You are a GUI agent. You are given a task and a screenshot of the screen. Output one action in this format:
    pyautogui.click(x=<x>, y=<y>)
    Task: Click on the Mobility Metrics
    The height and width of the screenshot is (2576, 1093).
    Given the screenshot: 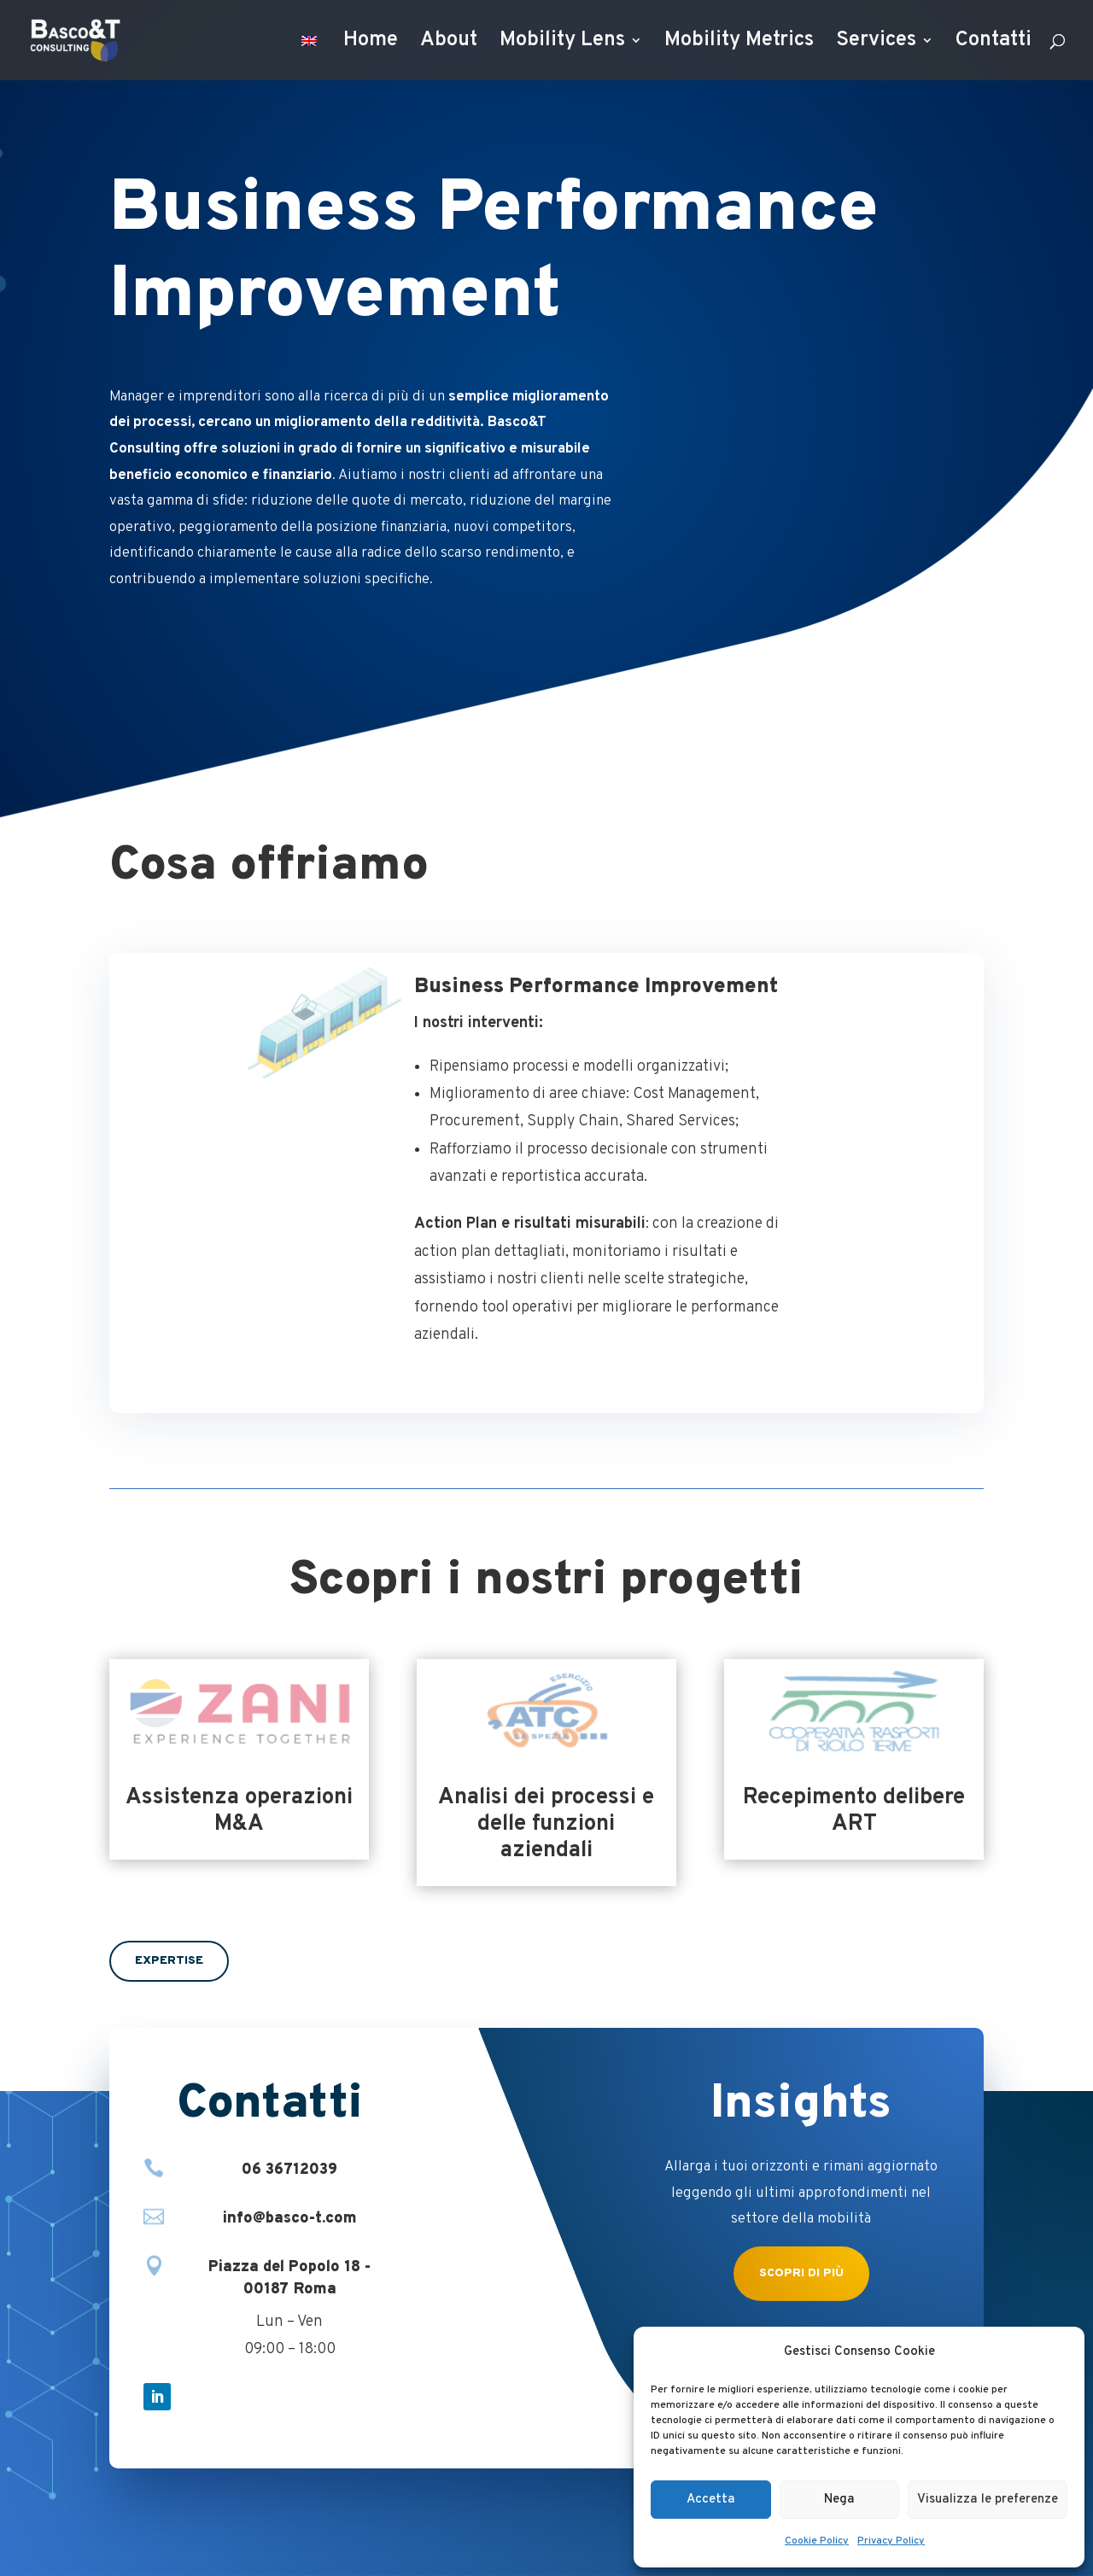 What is the action you would take?
    pyautogui.click(x=739, y=43)
    